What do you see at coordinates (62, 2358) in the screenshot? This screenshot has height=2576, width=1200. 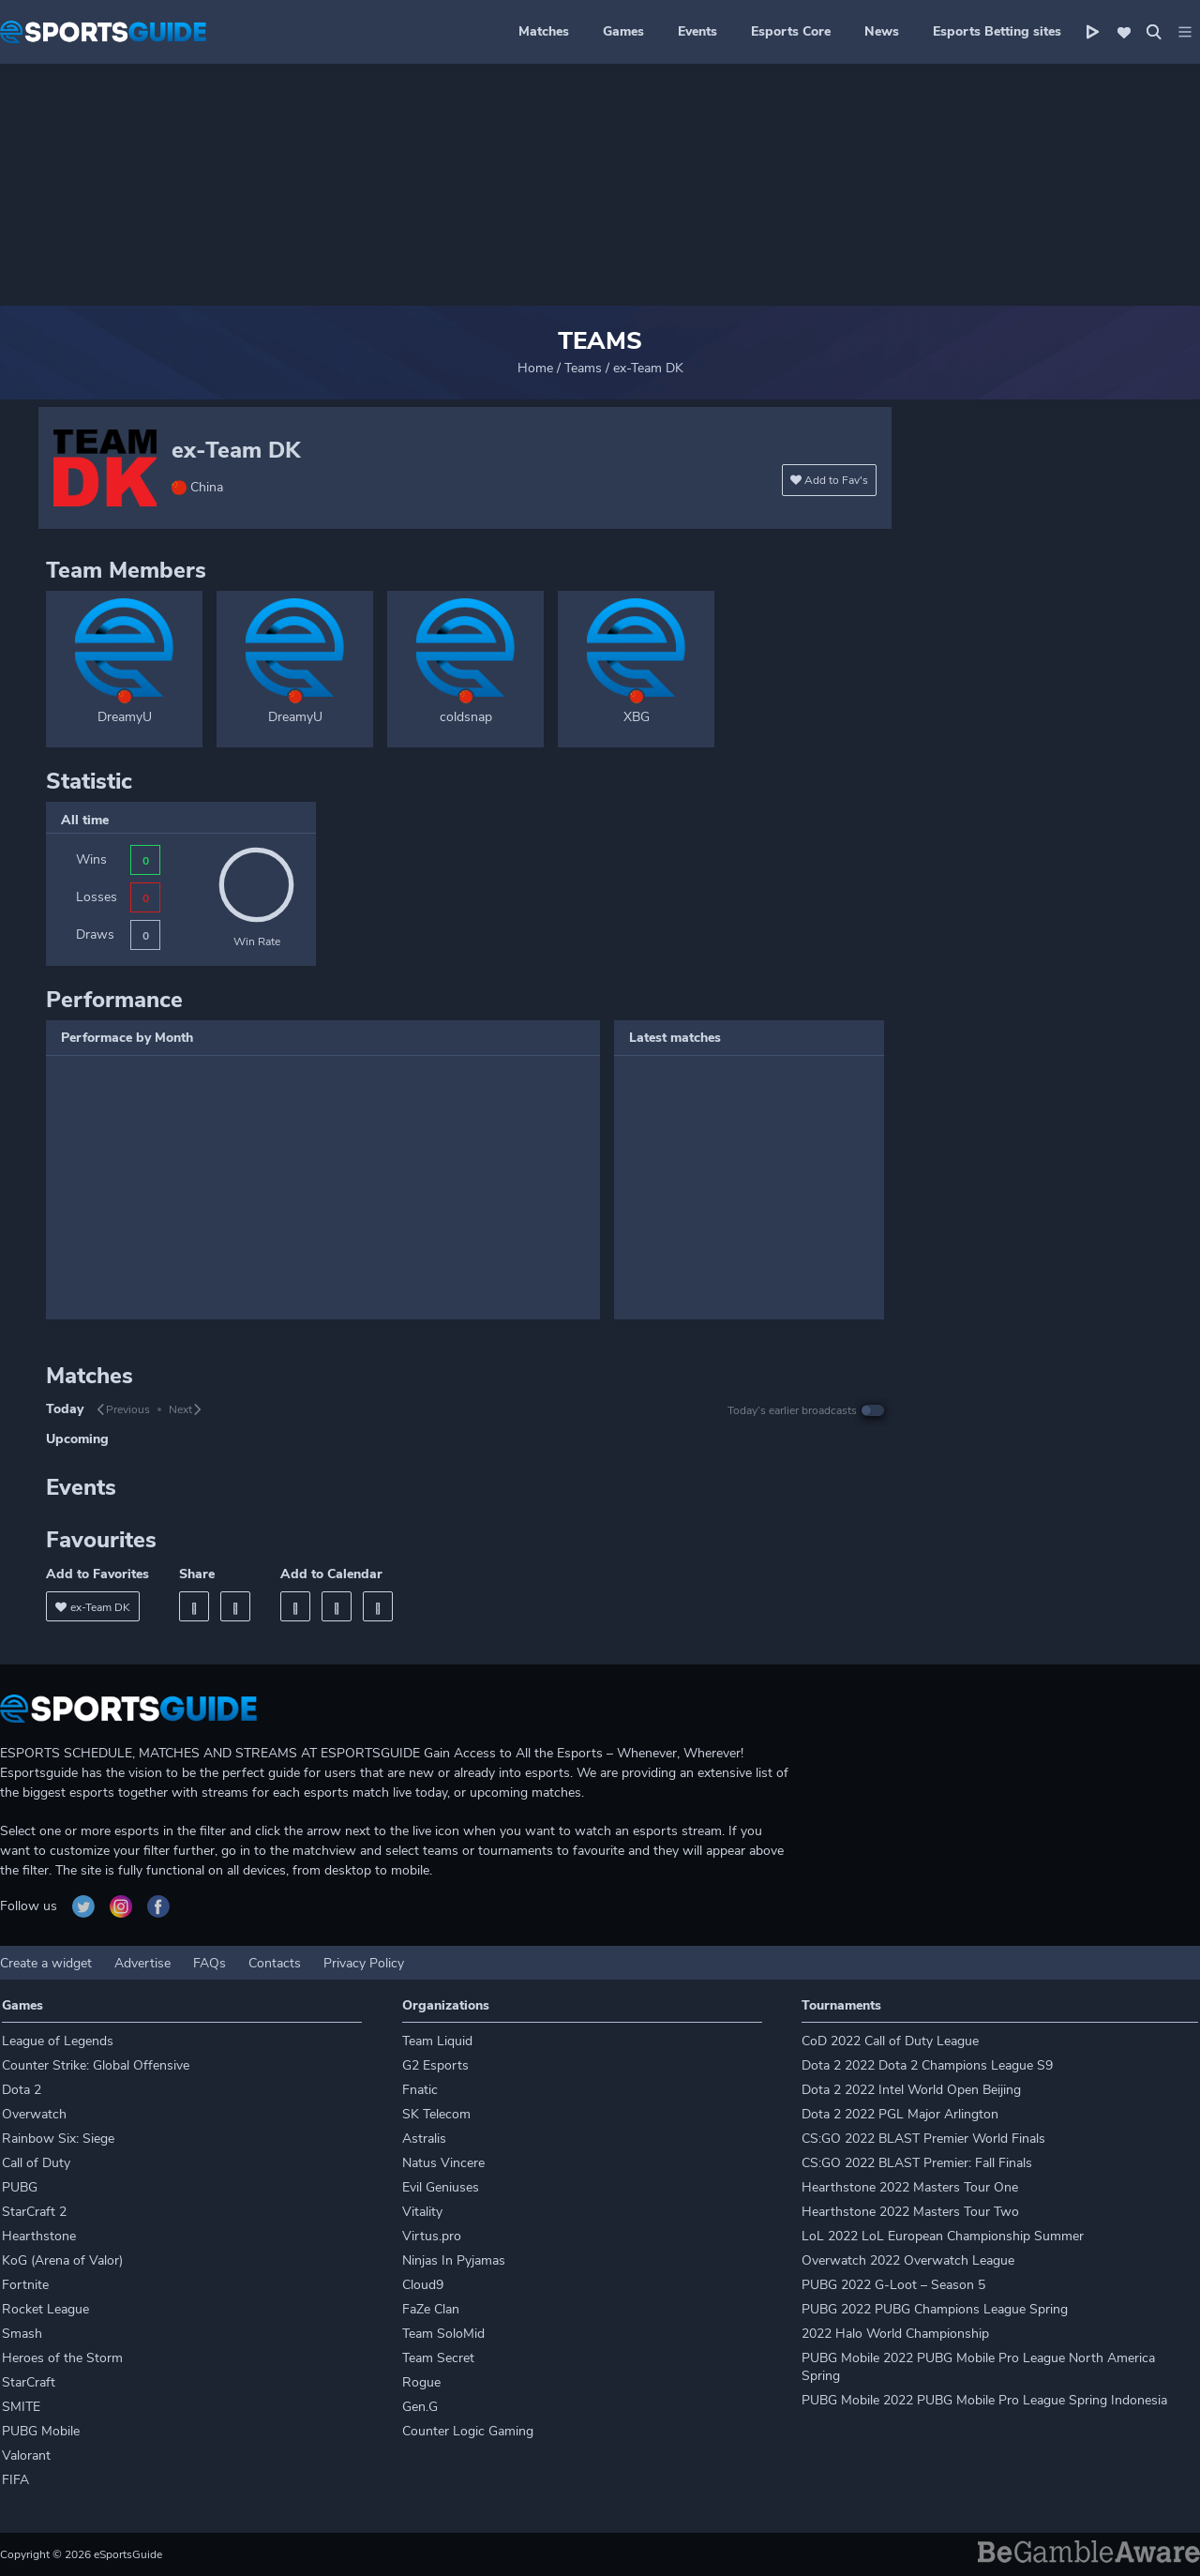 I see `Heroes of the Storm` at bounding box center [62, 2358].